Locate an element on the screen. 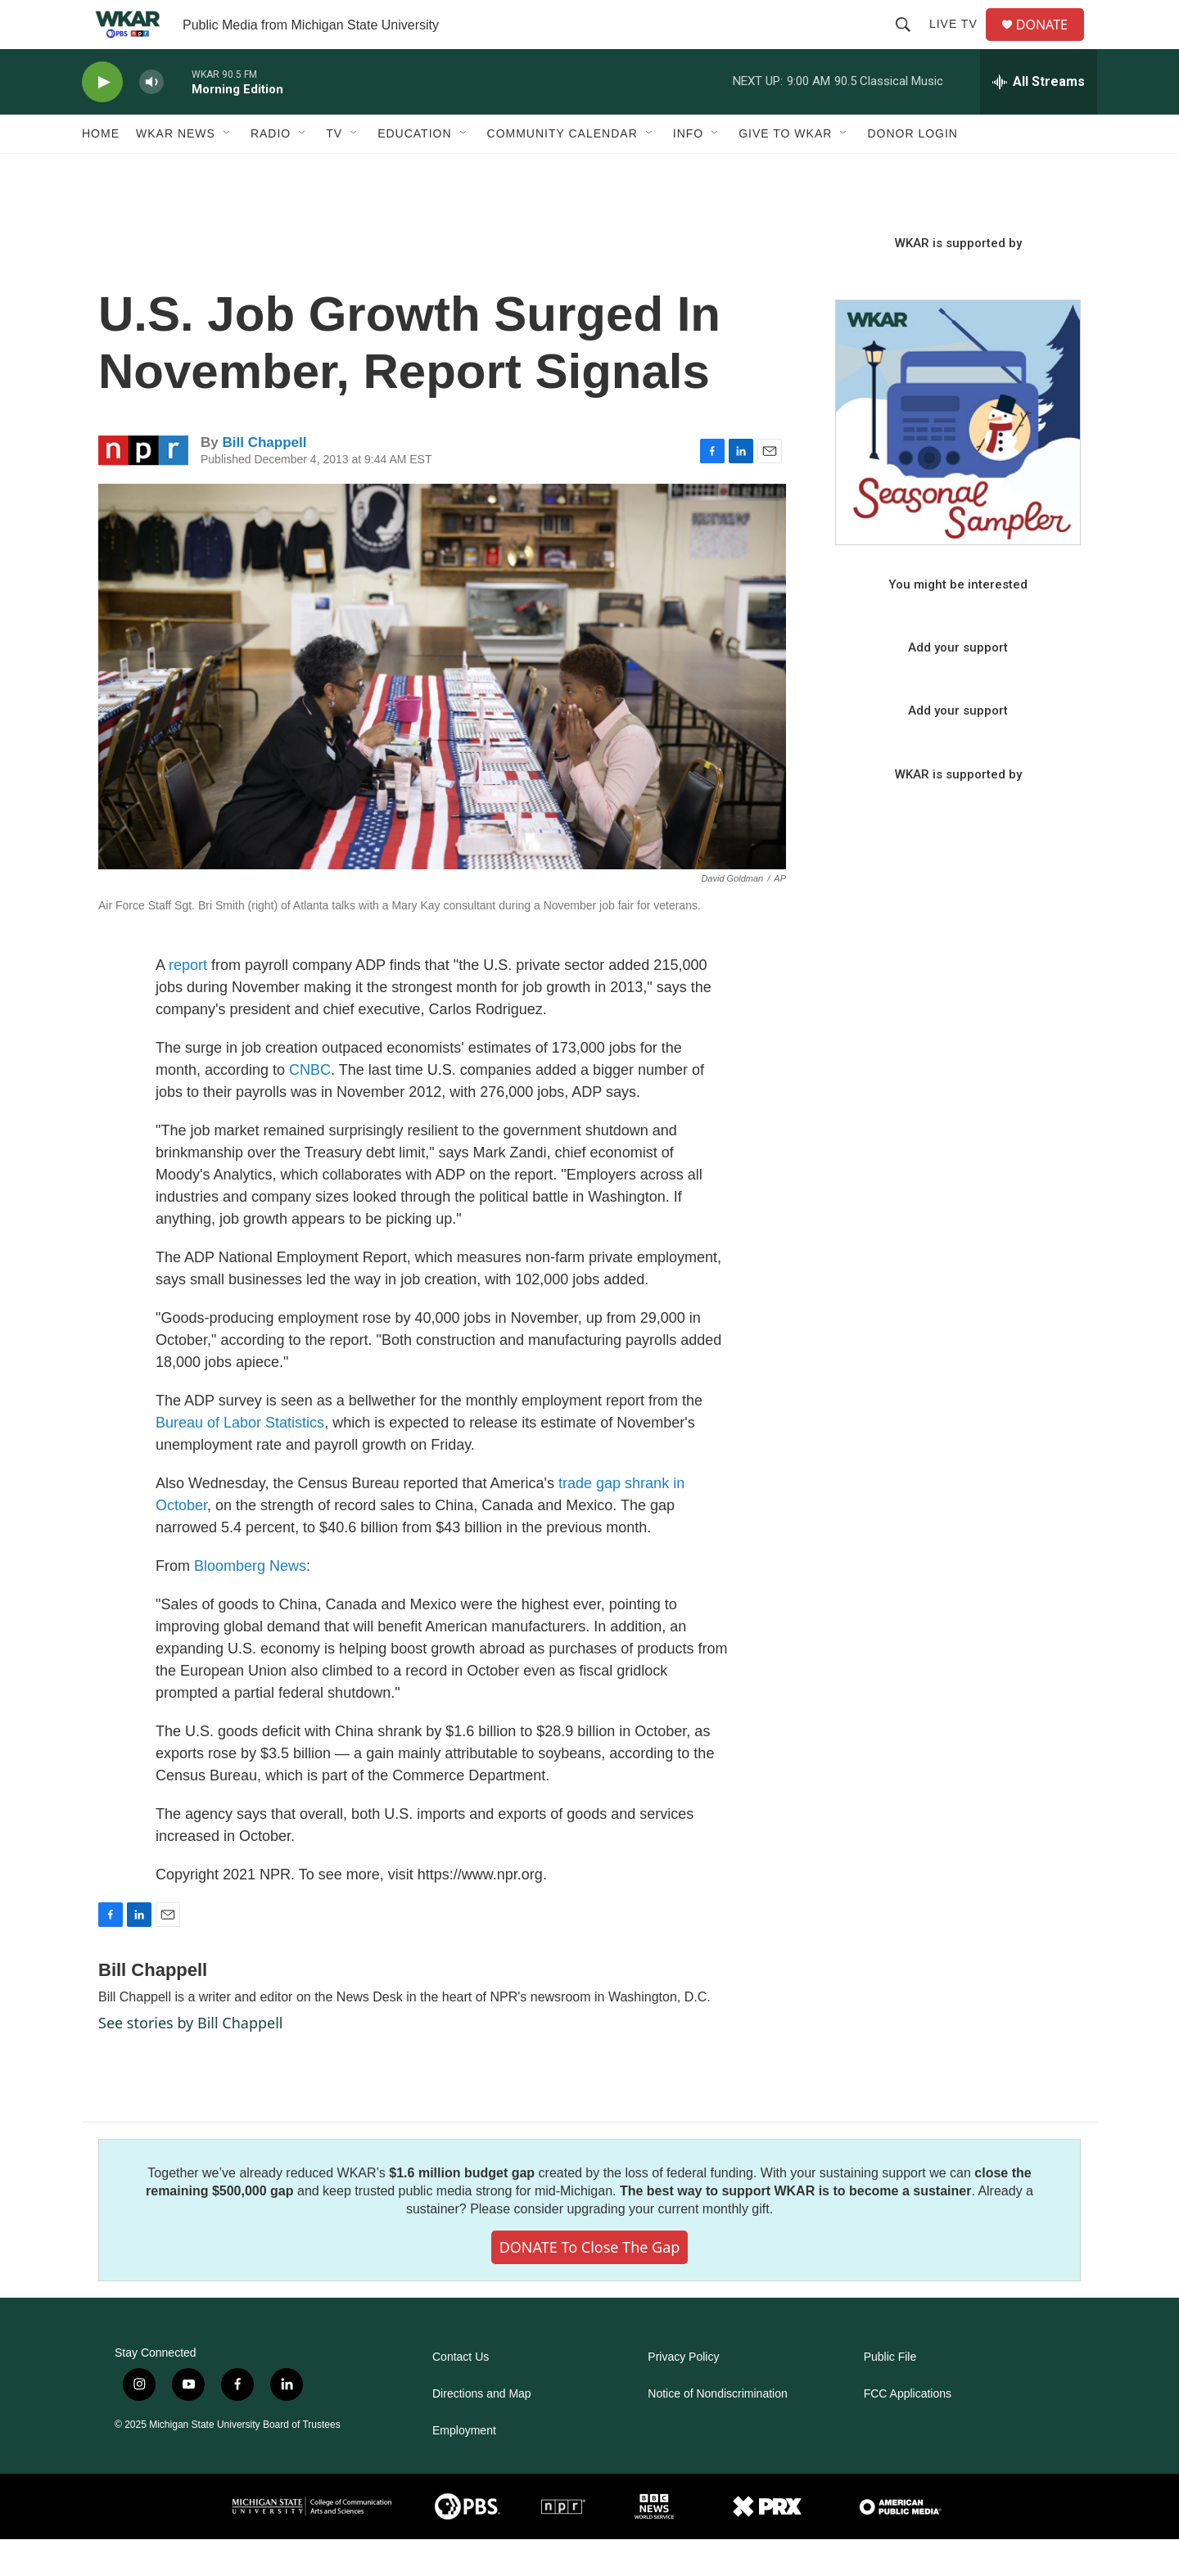  [Open Sub Navigation] is located at coordinates (227, 170).